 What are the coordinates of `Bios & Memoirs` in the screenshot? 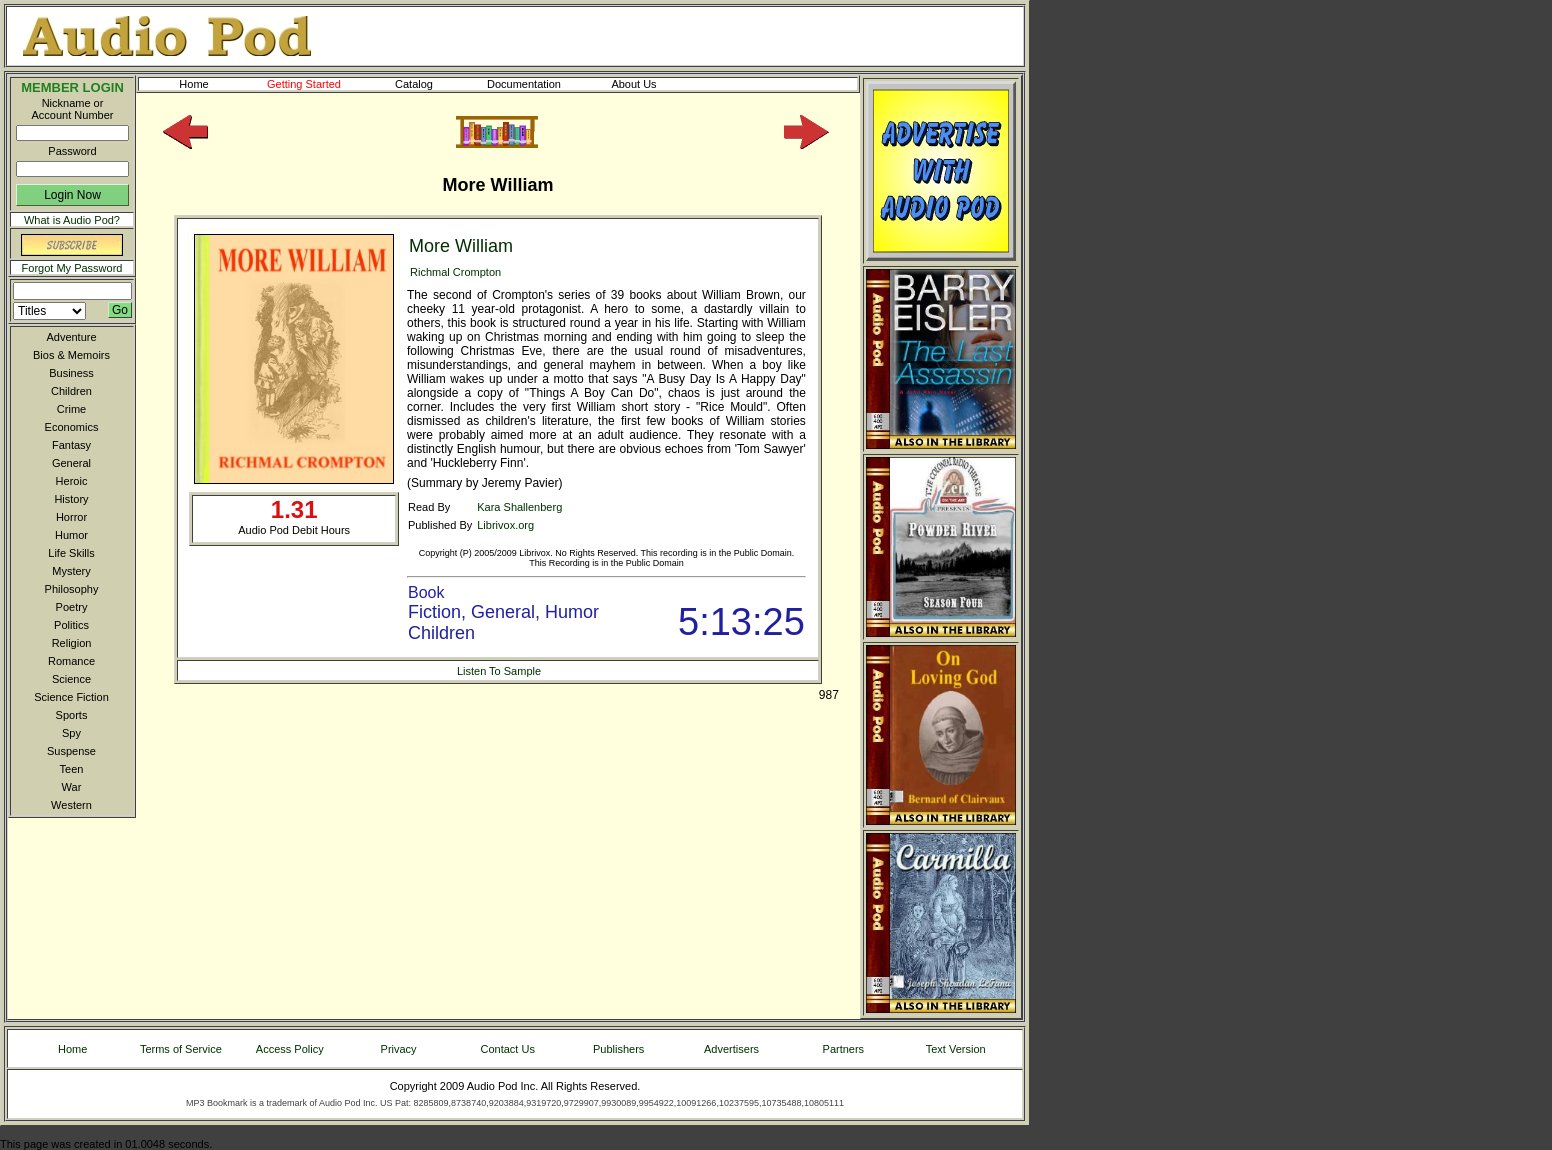 It's located at (71, 355).